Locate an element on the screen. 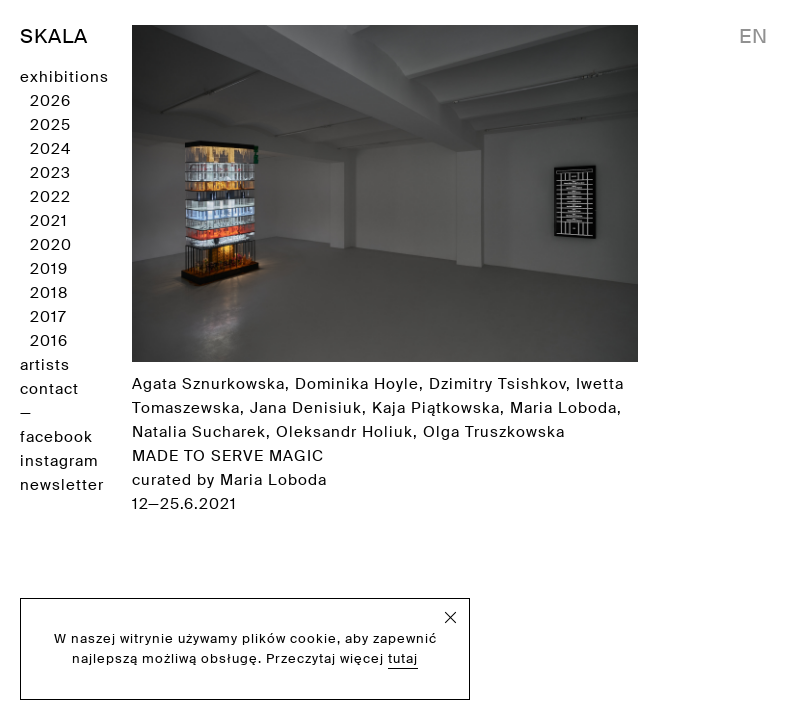 The height and width of the screenshot is (720, 788). SKALA is located at coordinates (54, 36).